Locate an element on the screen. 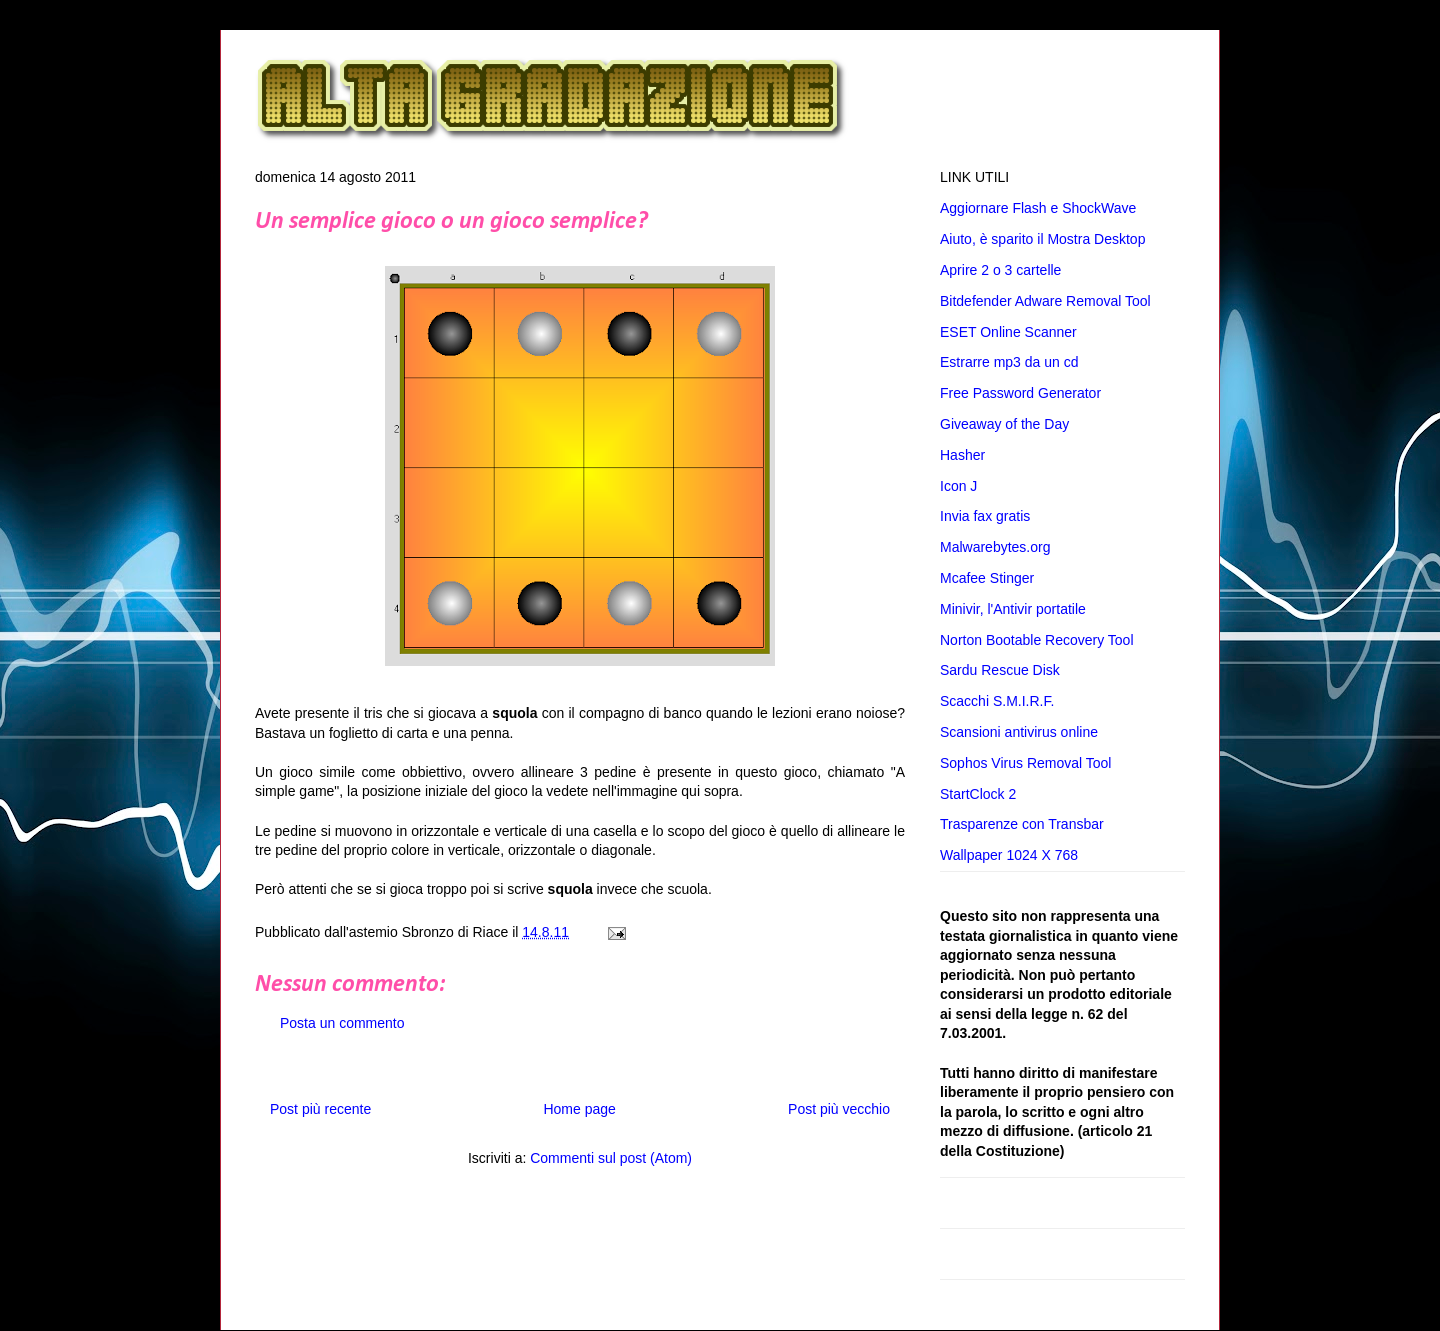 This screenshot has height=1331, width=1440. Free Password Generator is located at coordinates (1020, 393).